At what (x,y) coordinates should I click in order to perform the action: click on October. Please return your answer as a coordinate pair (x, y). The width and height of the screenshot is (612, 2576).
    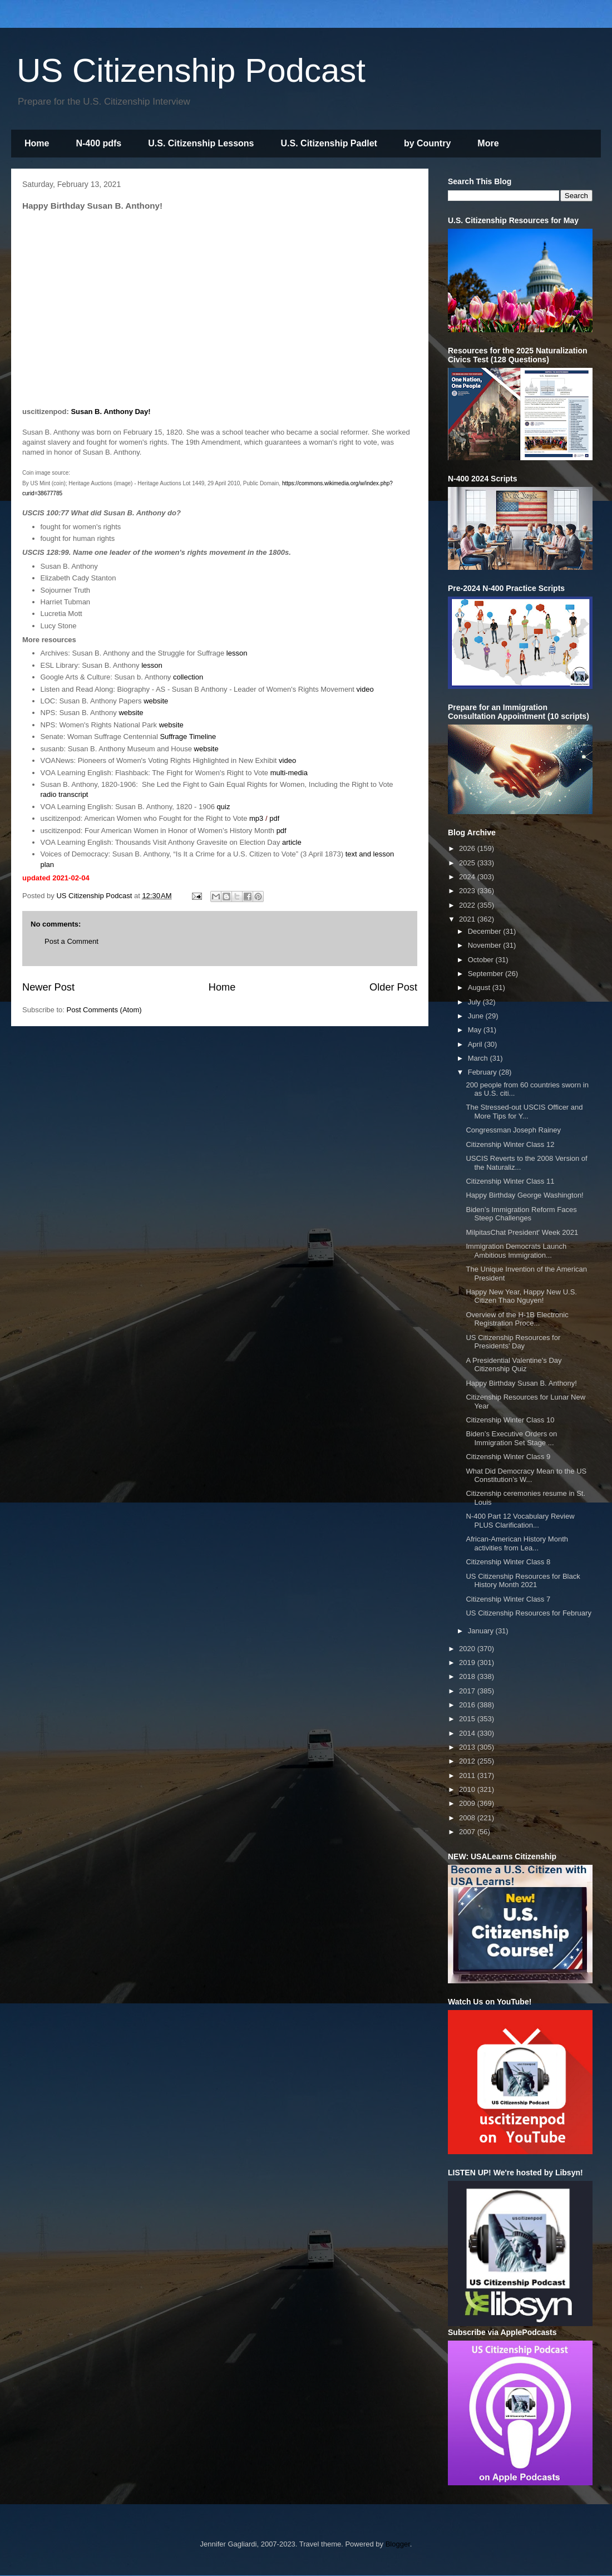
    Looking at the image, I should click on (482, 959).